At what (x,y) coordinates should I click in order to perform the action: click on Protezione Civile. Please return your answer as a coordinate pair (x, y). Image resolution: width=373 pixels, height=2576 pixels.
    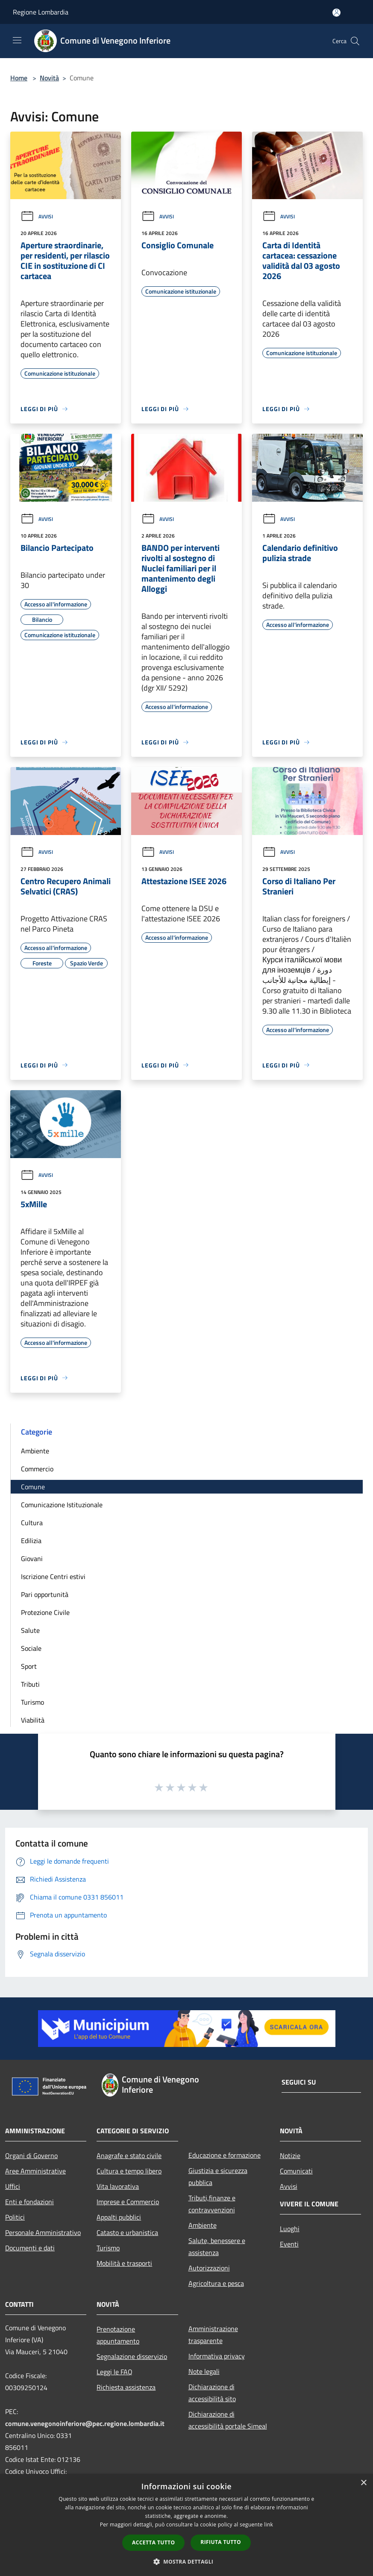
    Looking at the image, I should click on (45, 1612).